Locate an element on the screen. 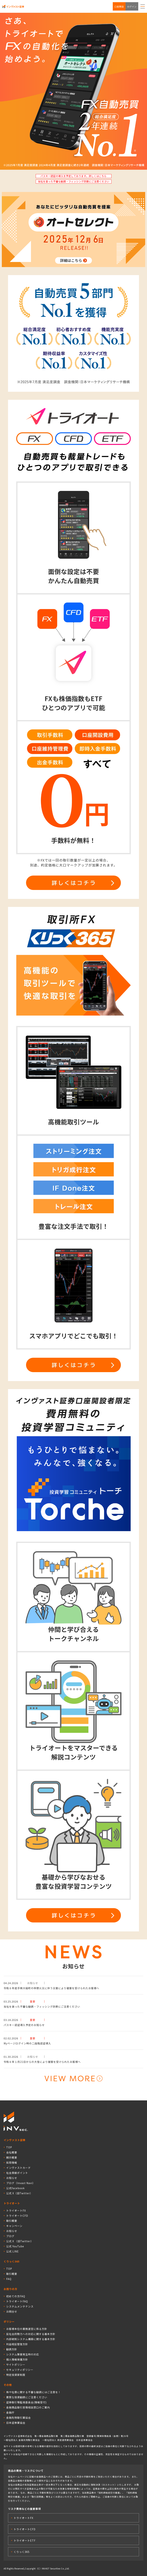 The height and width of the screenshot is (2576, 147). ブログ is located at coordinates (10, 2236).